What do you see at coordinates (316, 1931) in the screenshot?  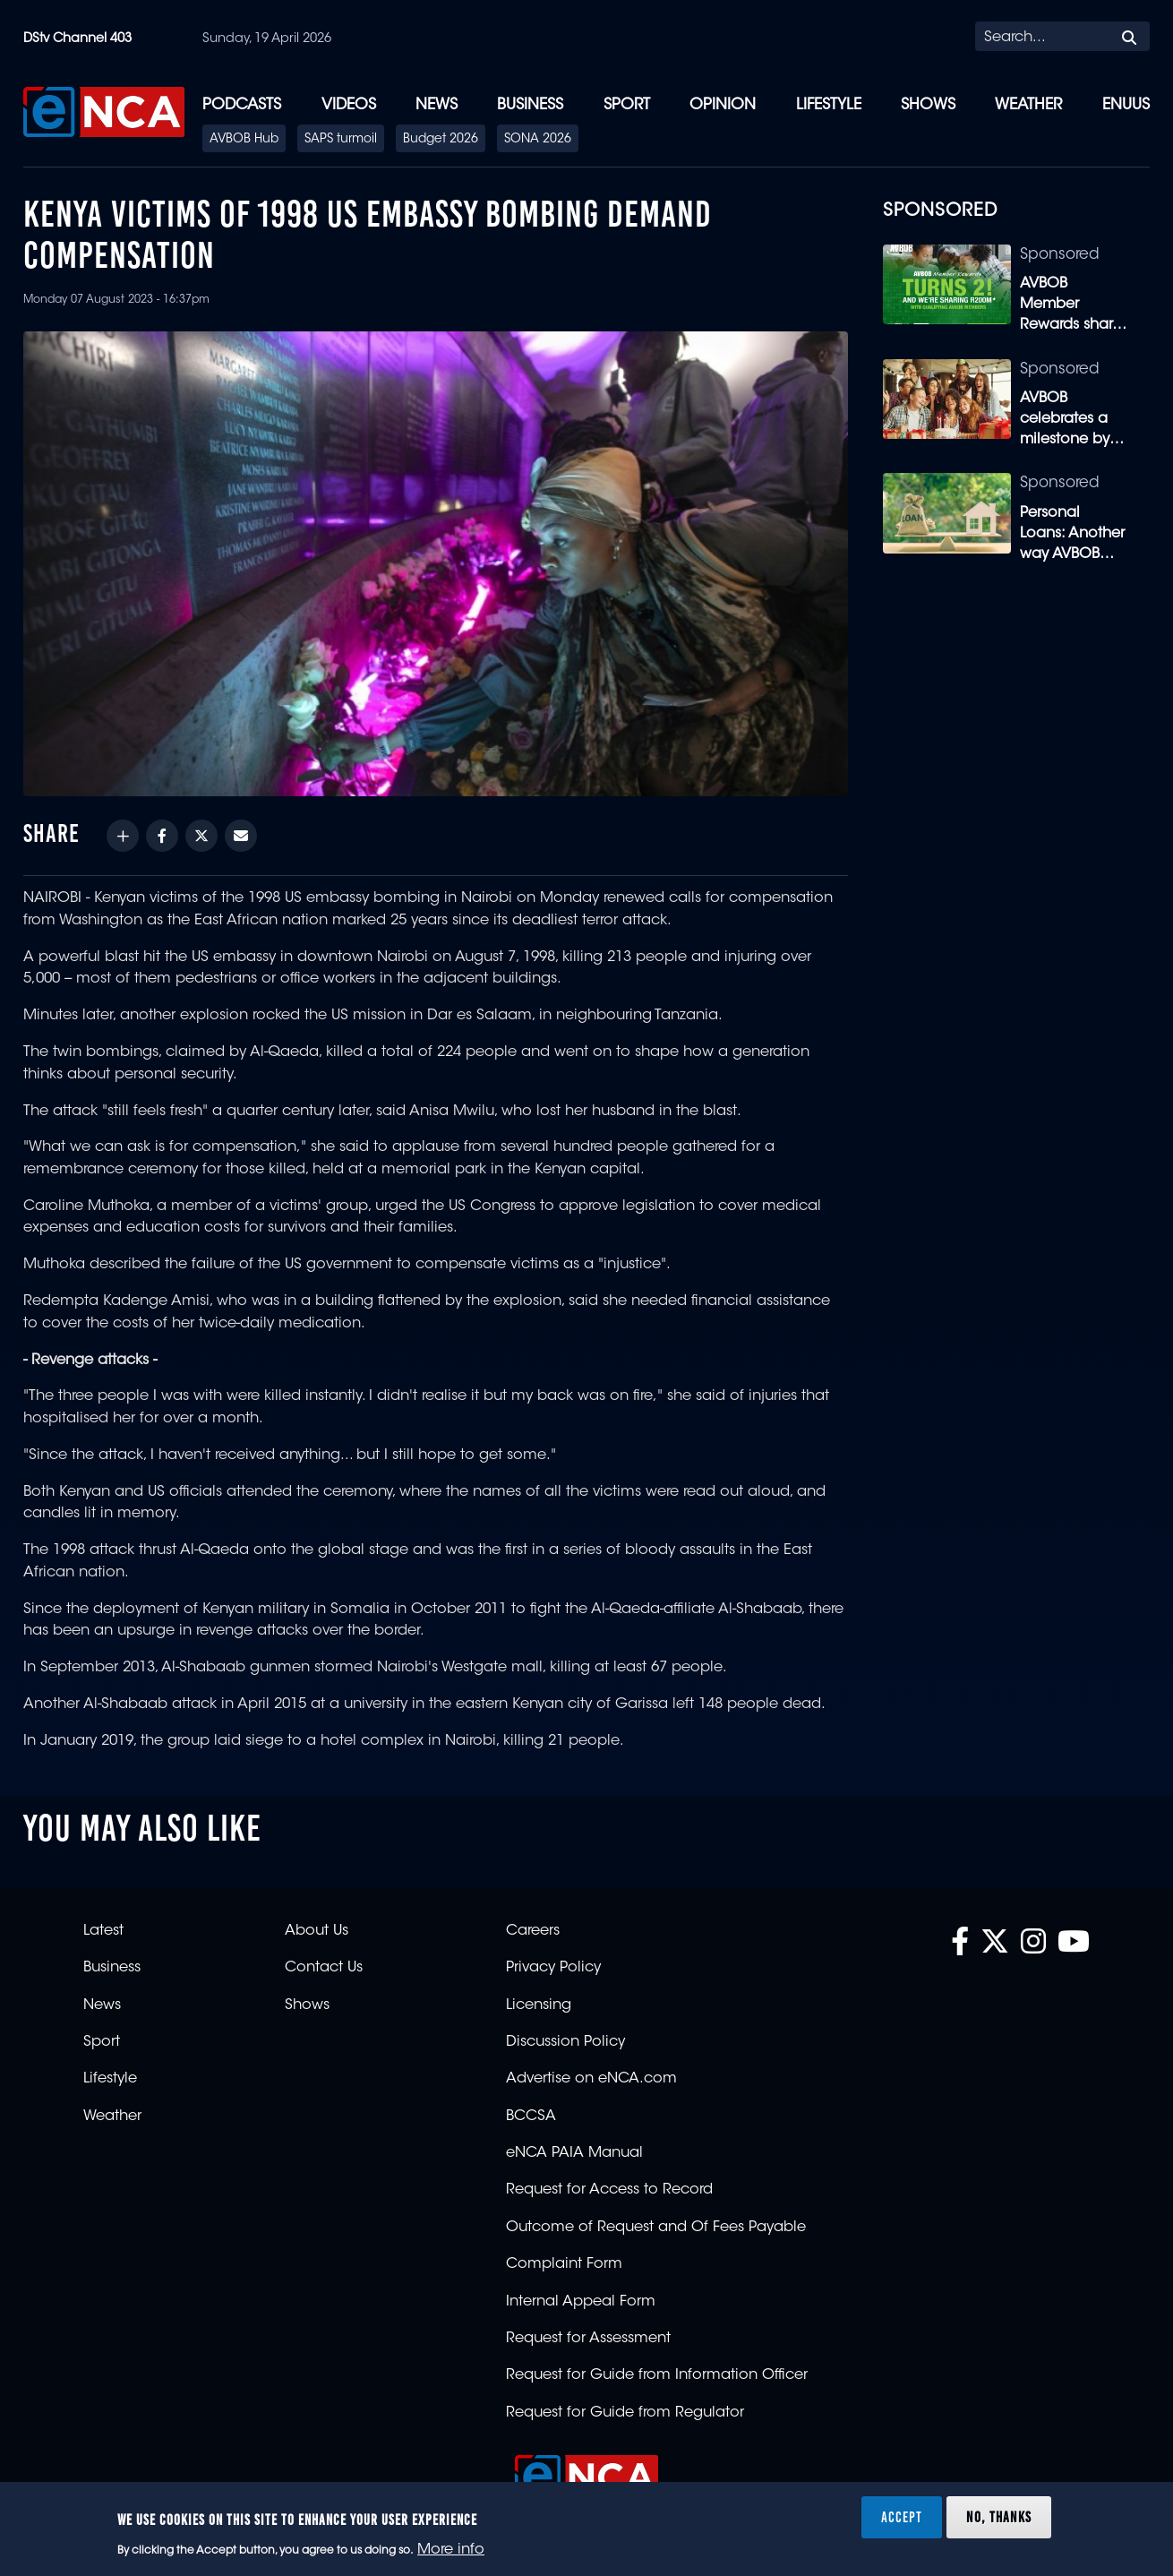 I see `About Us` at bounding box center [316, 1931].